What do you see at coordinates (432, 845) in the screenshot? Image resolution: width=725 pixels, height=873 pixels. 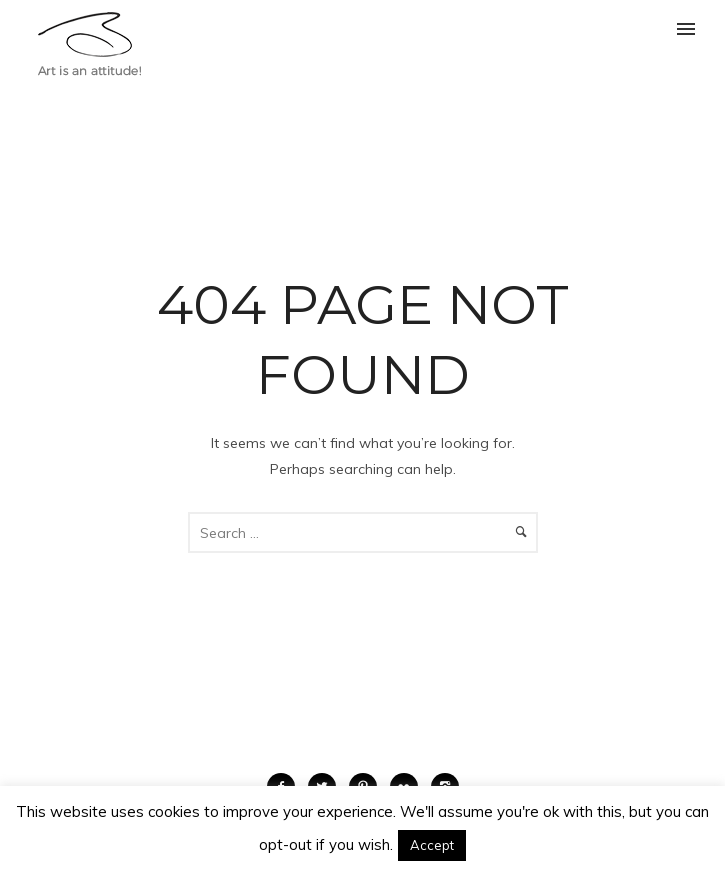 I see `Accept [button]` at bounding box center [432, 845].